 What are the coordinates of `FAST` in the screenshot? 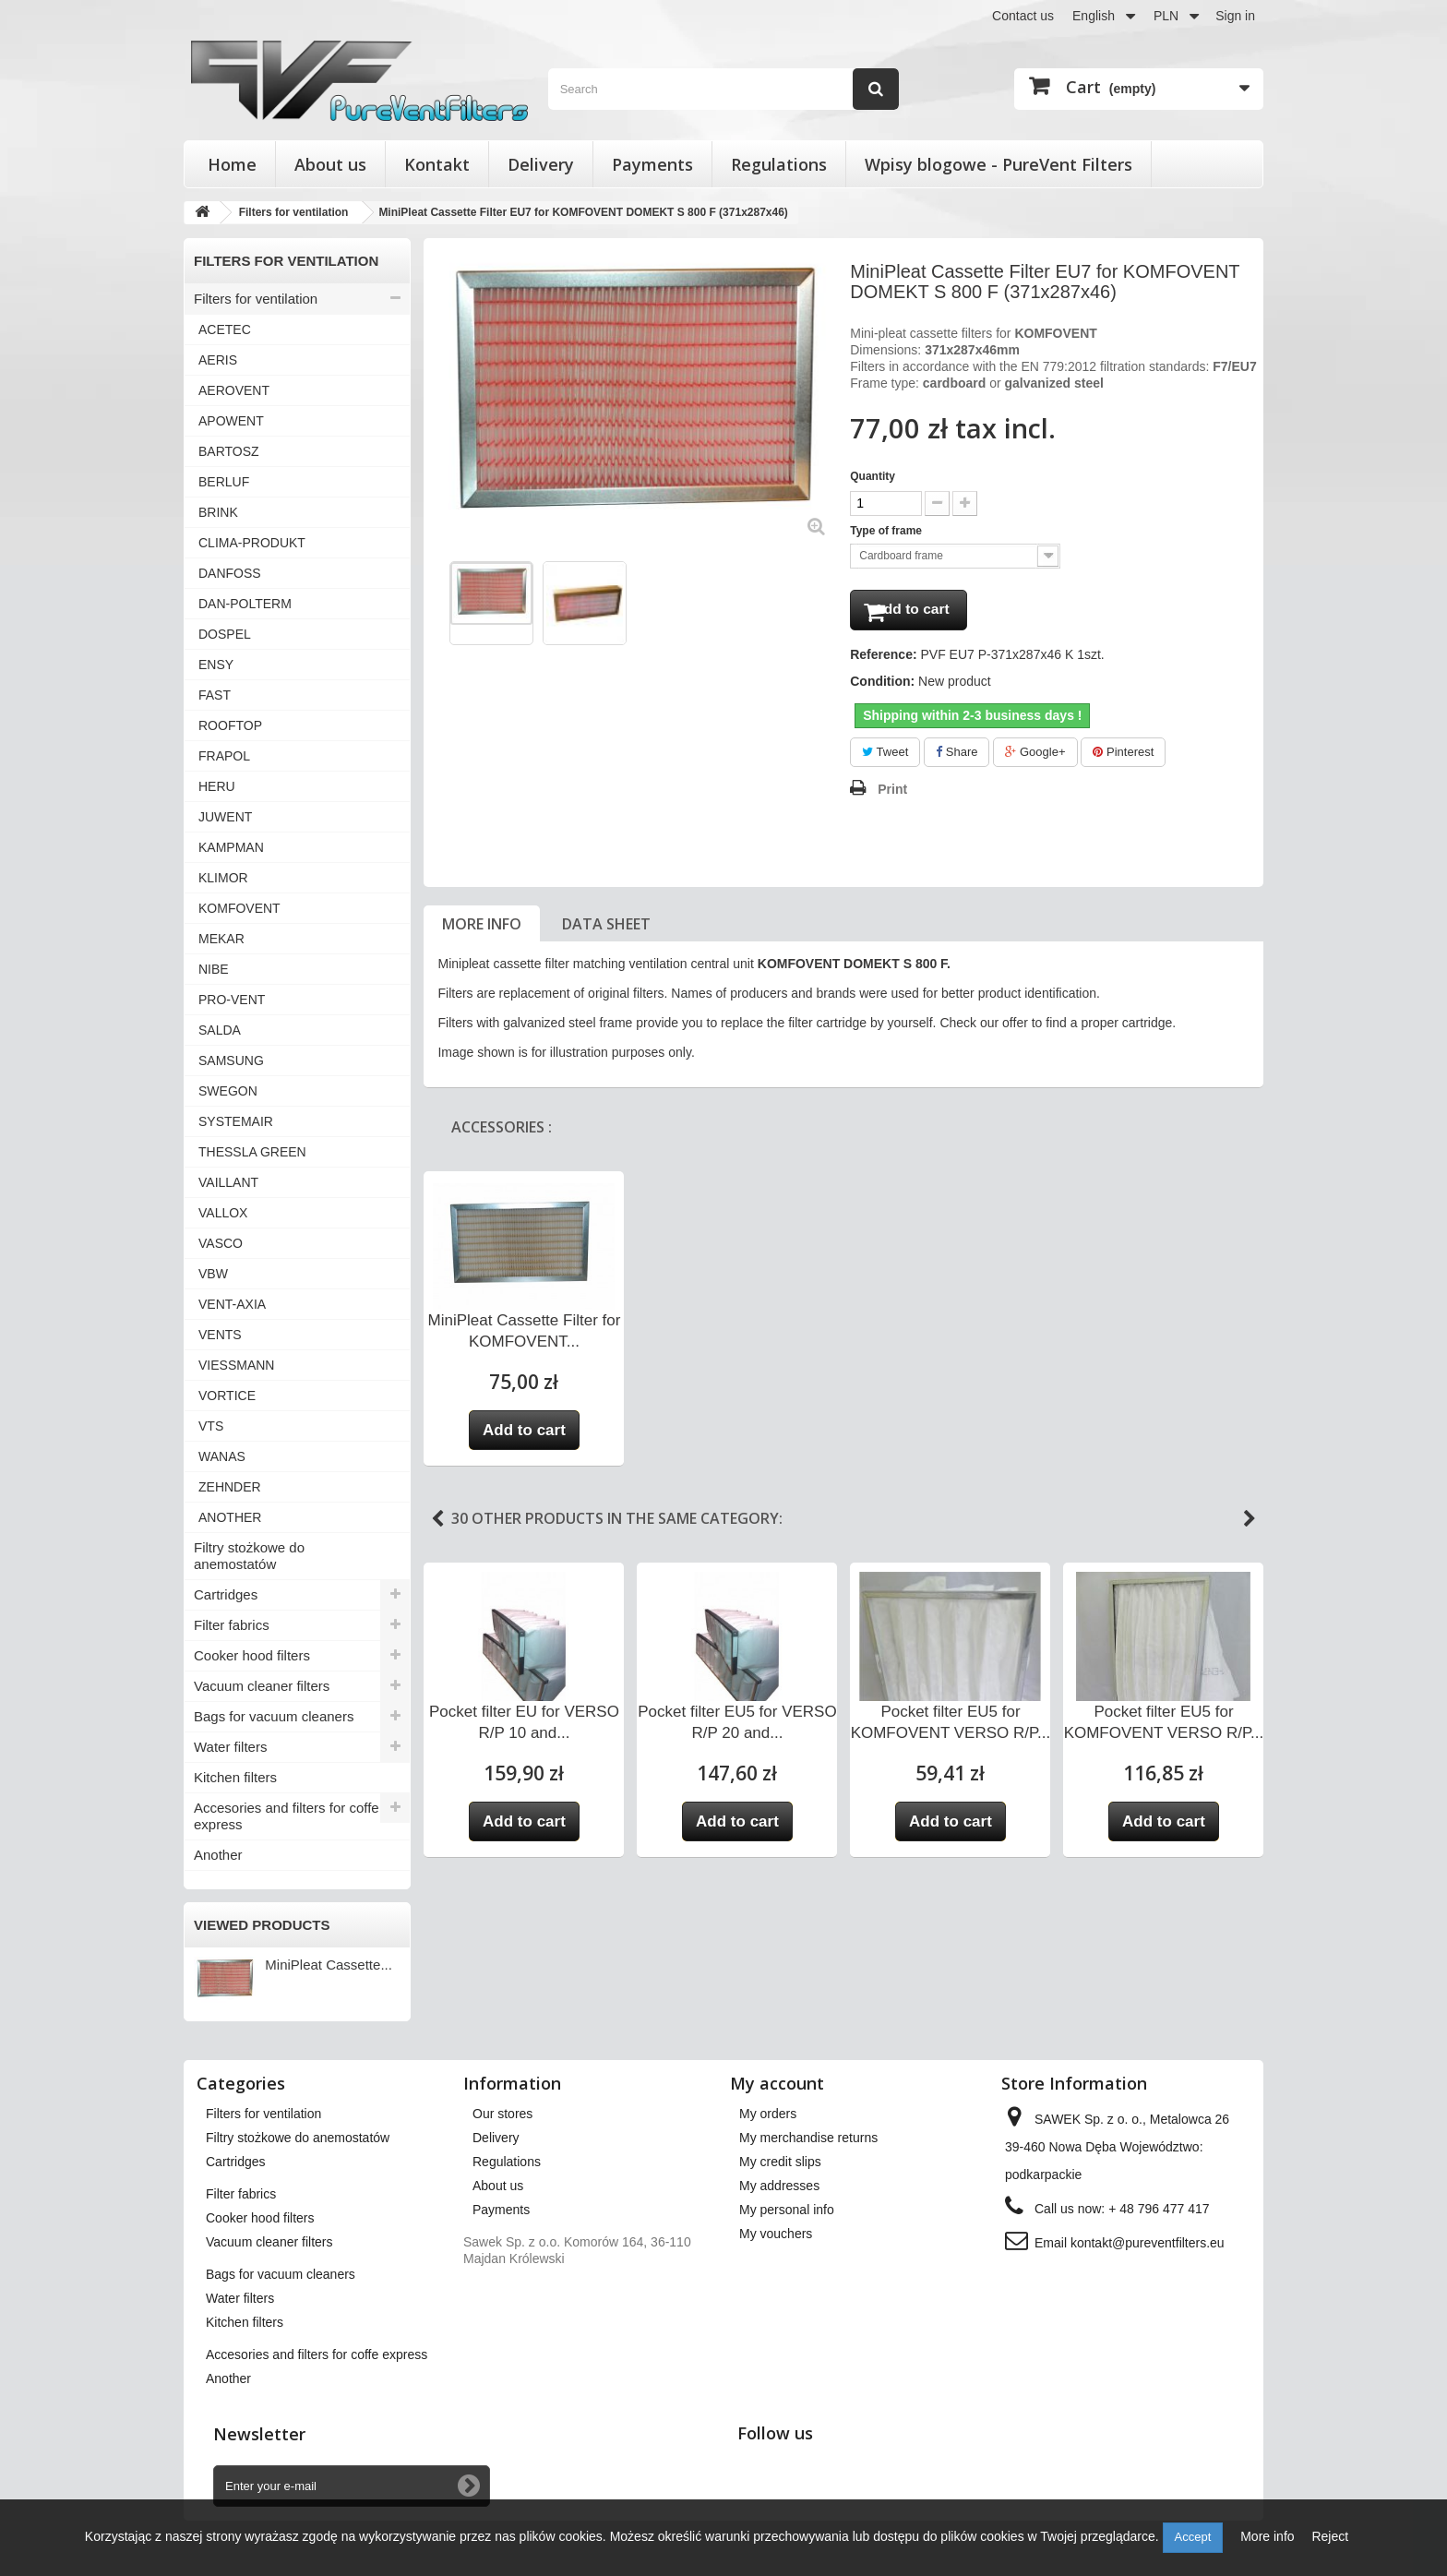 It's located at (214, 695).